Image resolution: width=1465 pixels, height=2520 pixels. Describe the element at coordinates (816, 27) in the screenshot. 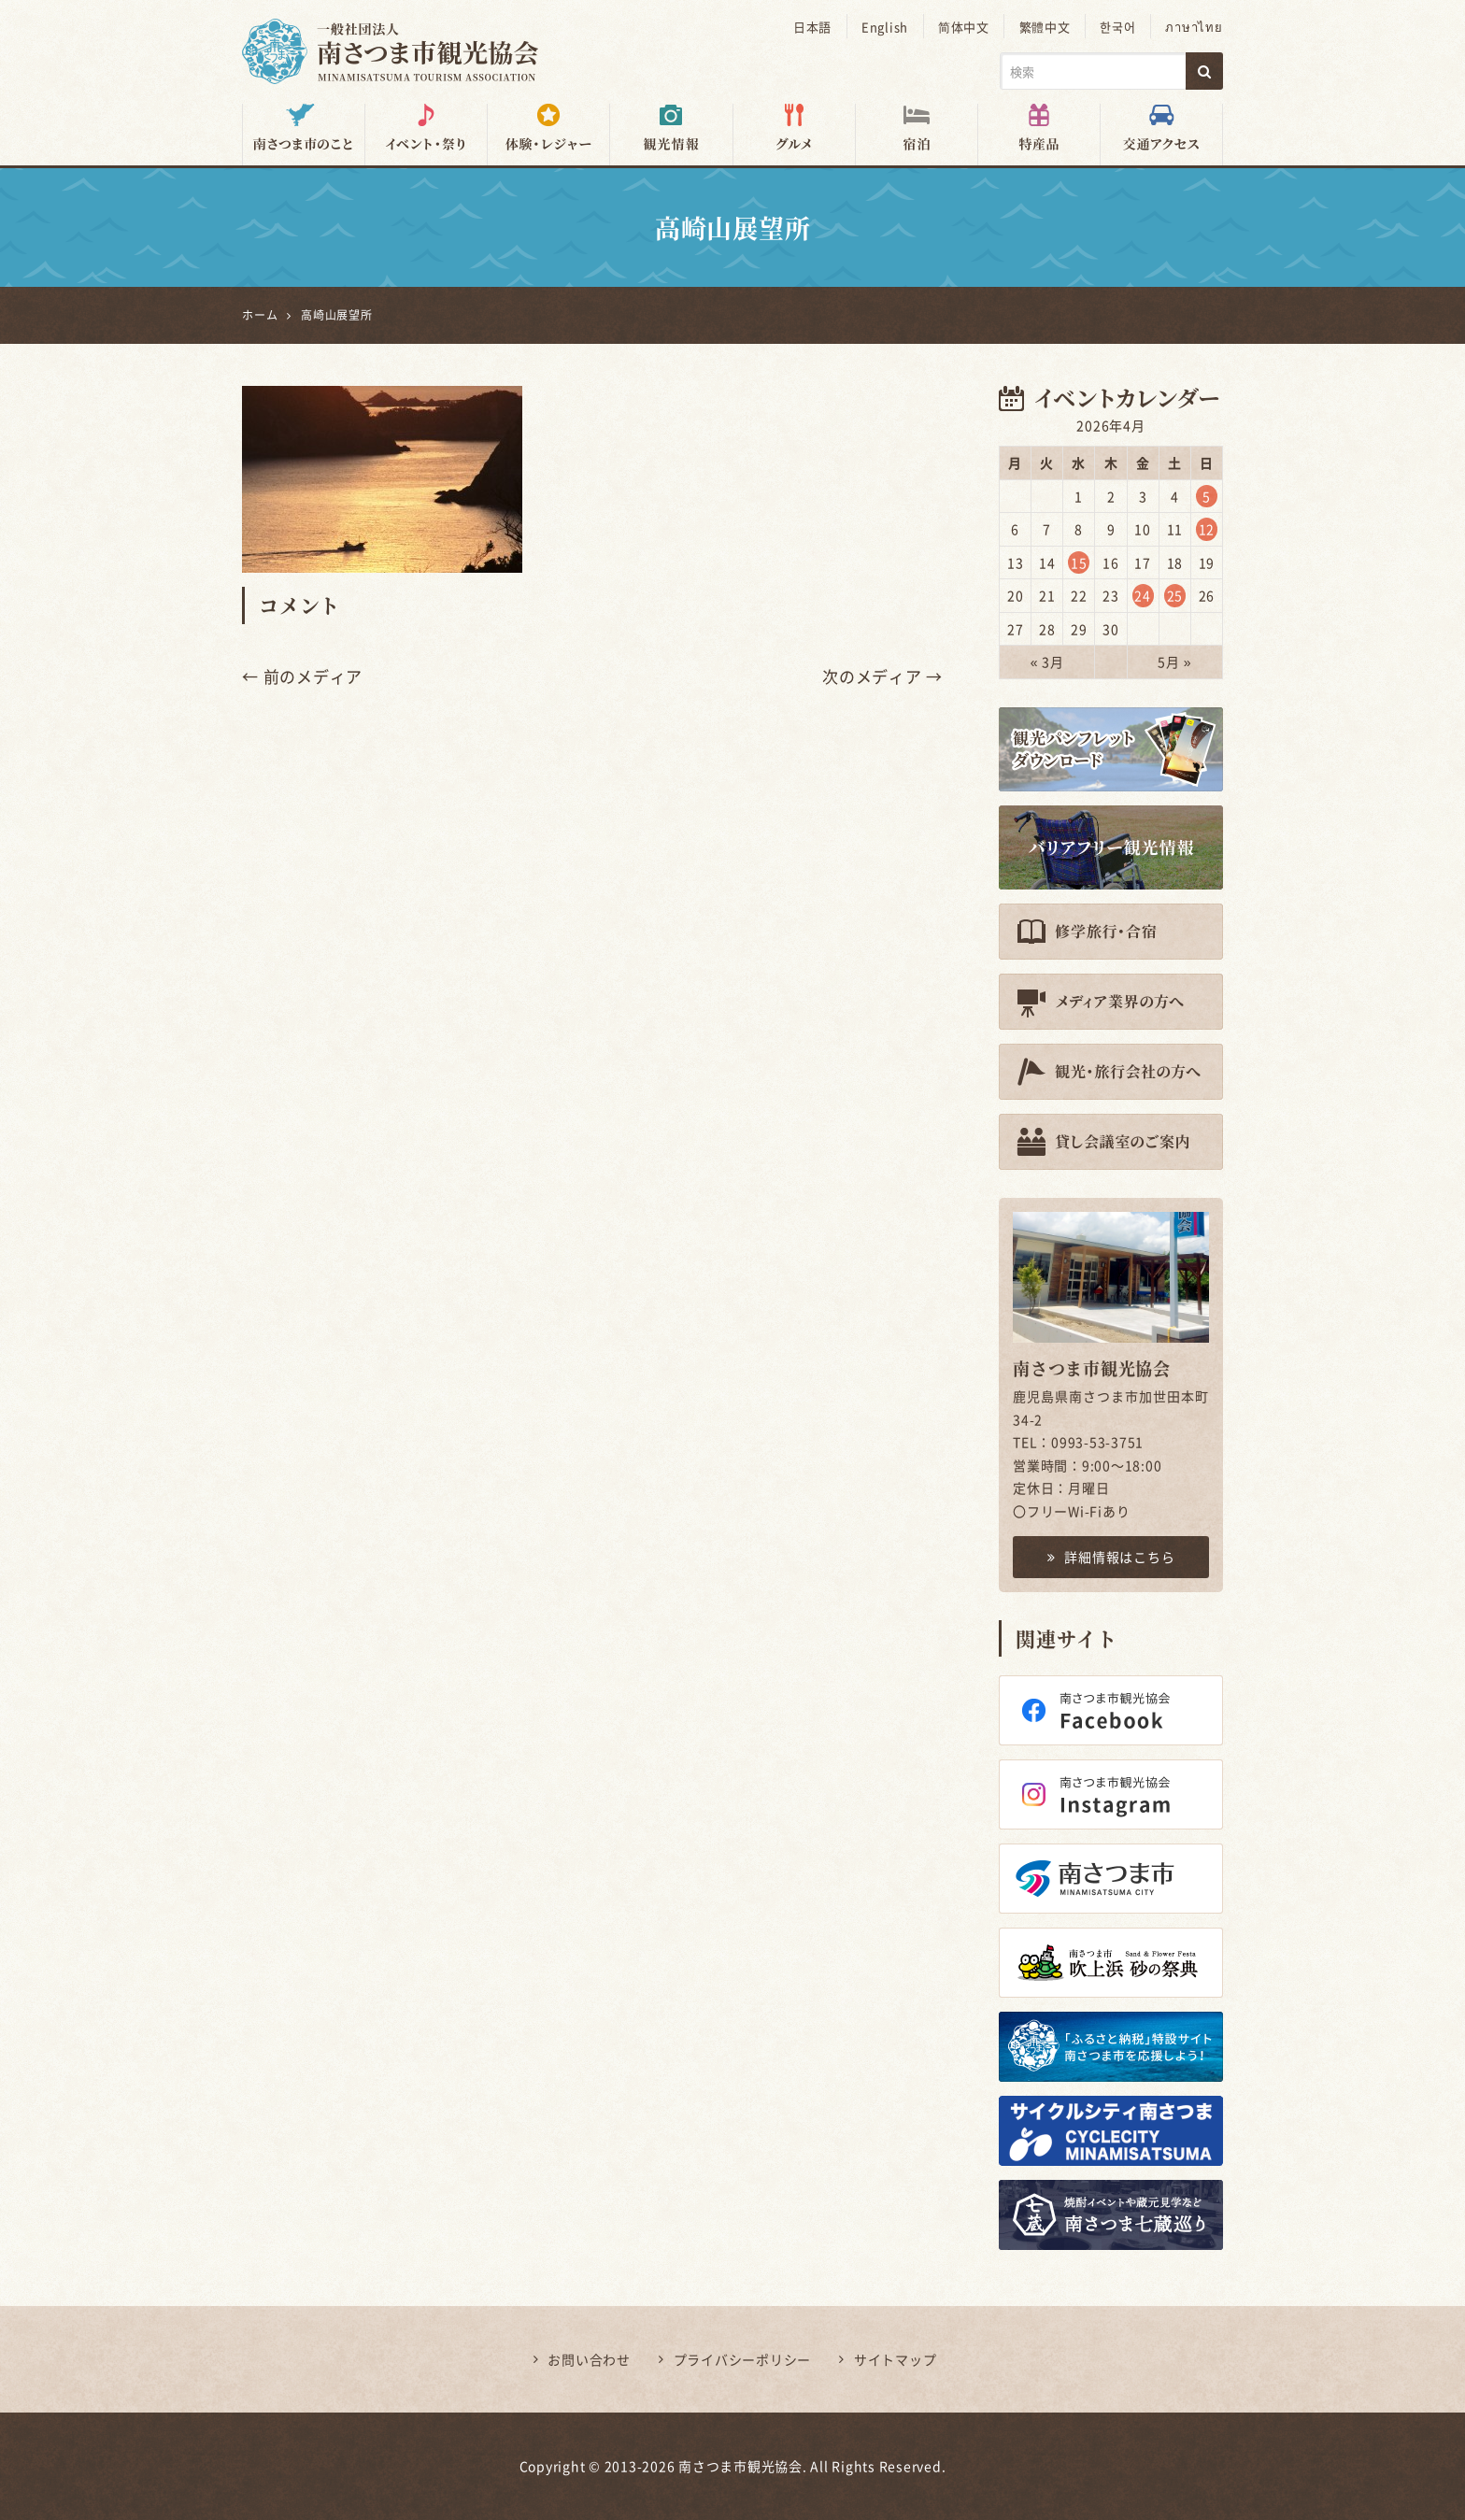

I see `日本語` at that location.